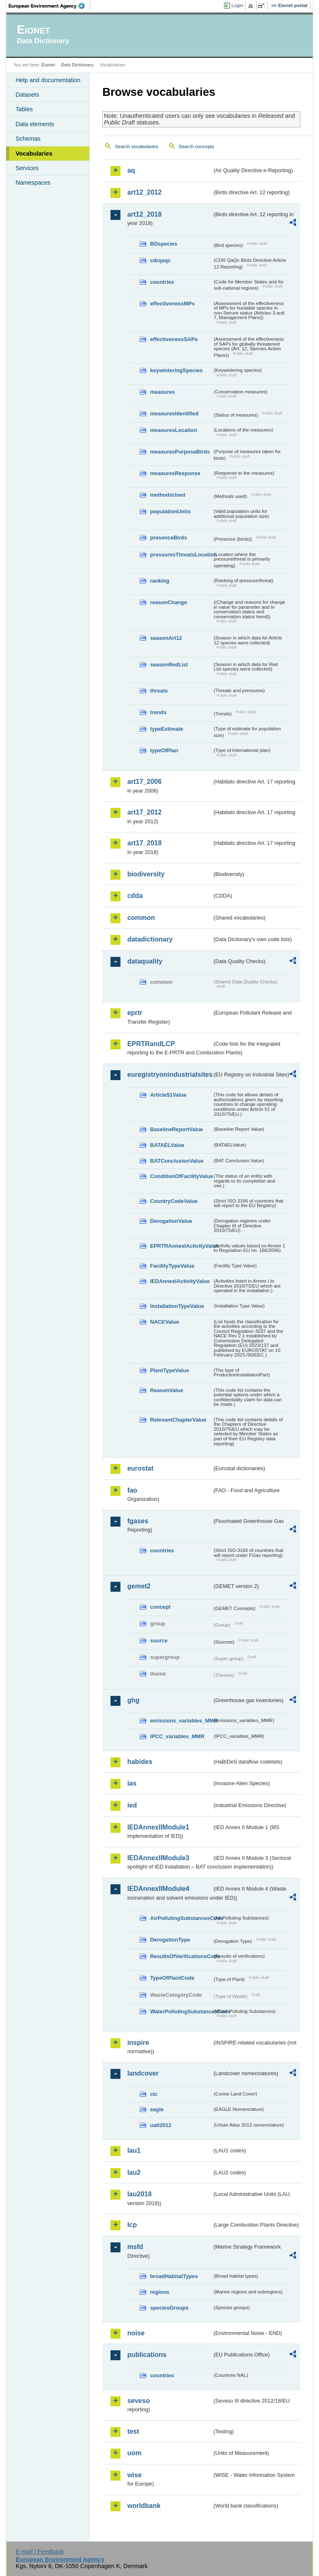 This screenshot has width=319, height=2576. What do you see at coordinates (162, 392) in the screenshot?
I see `measures` at bounding box center [162, 392].